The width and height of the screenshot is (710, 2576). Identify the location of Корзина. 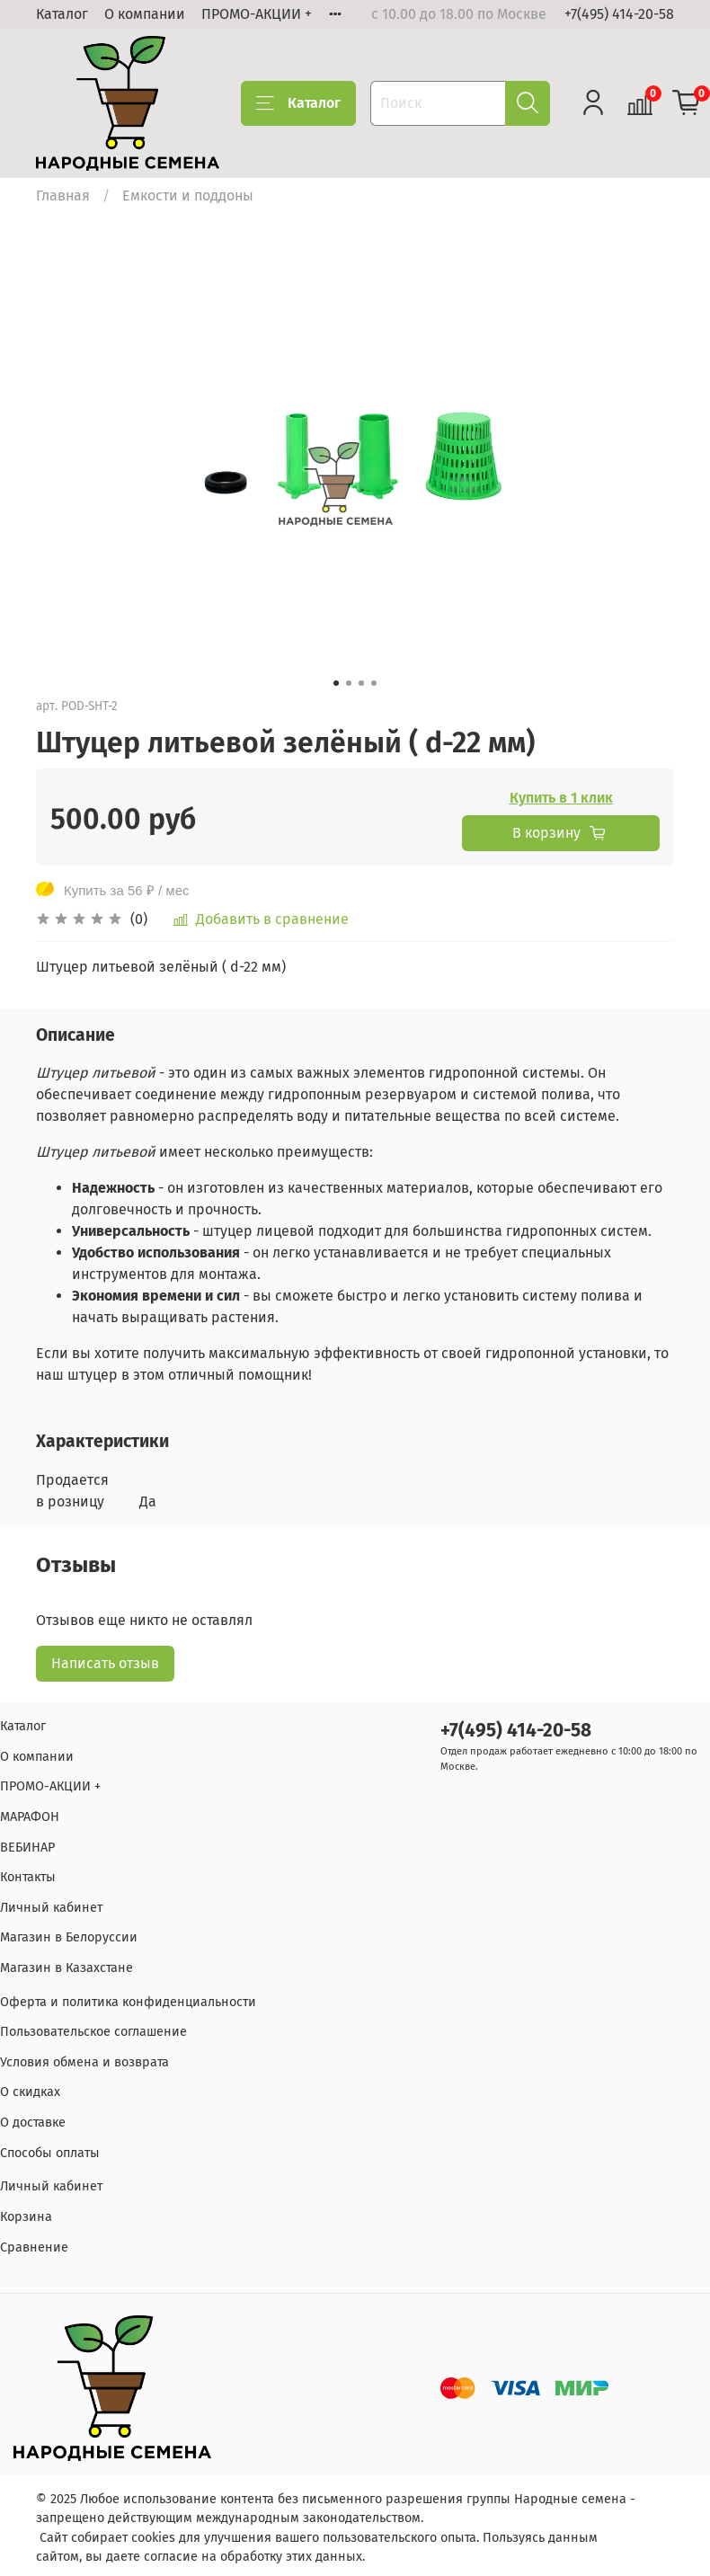
(26, 2217).